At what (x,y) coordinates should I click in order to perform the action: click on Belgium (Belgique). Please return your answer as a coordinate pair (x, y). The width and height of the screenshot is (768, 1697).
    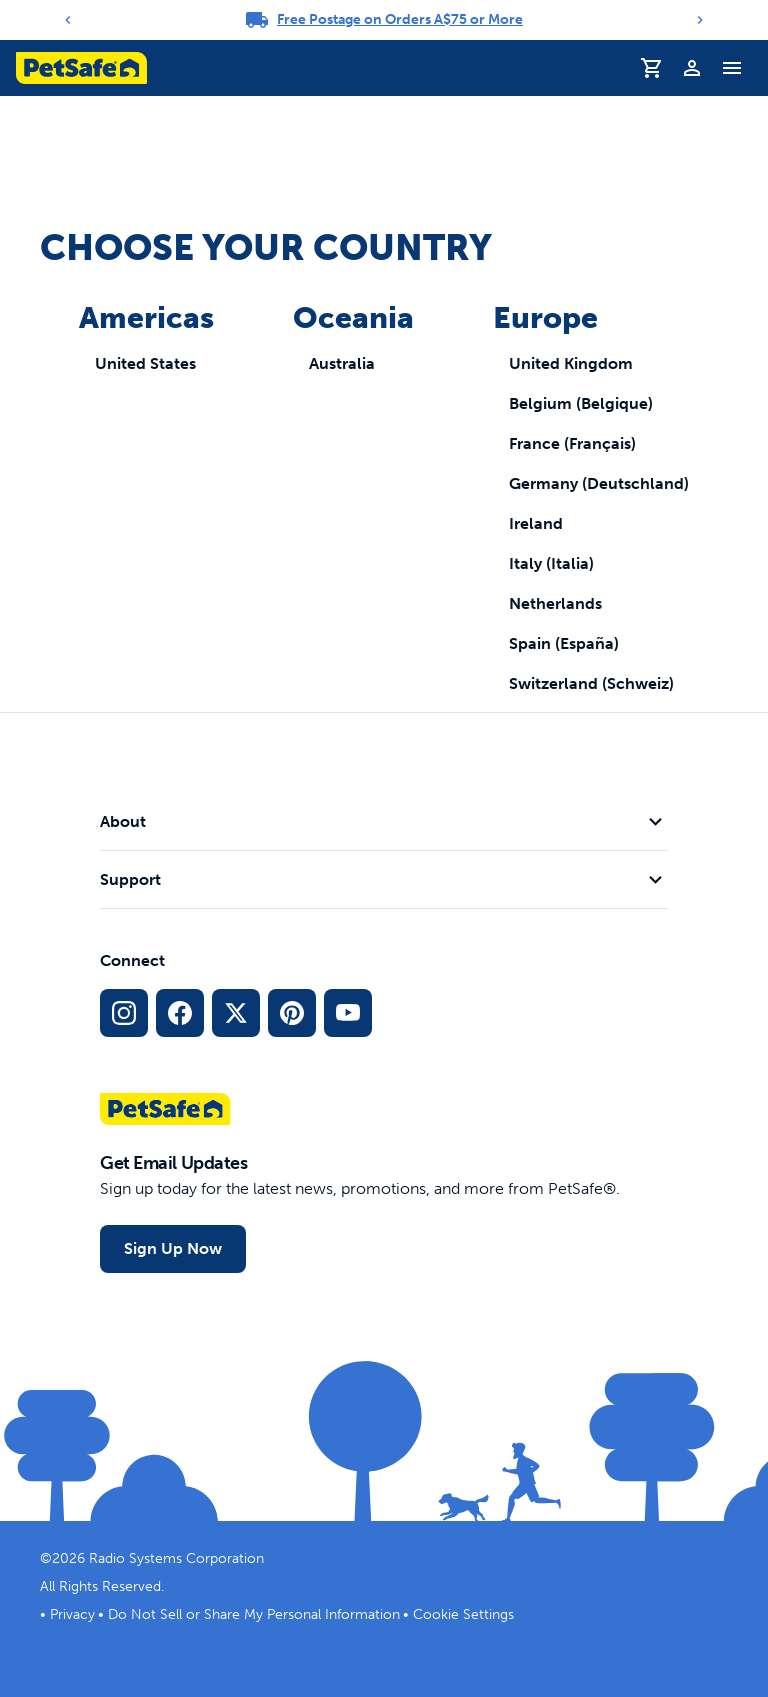
    Looking at the image, I should click on (581, 403).